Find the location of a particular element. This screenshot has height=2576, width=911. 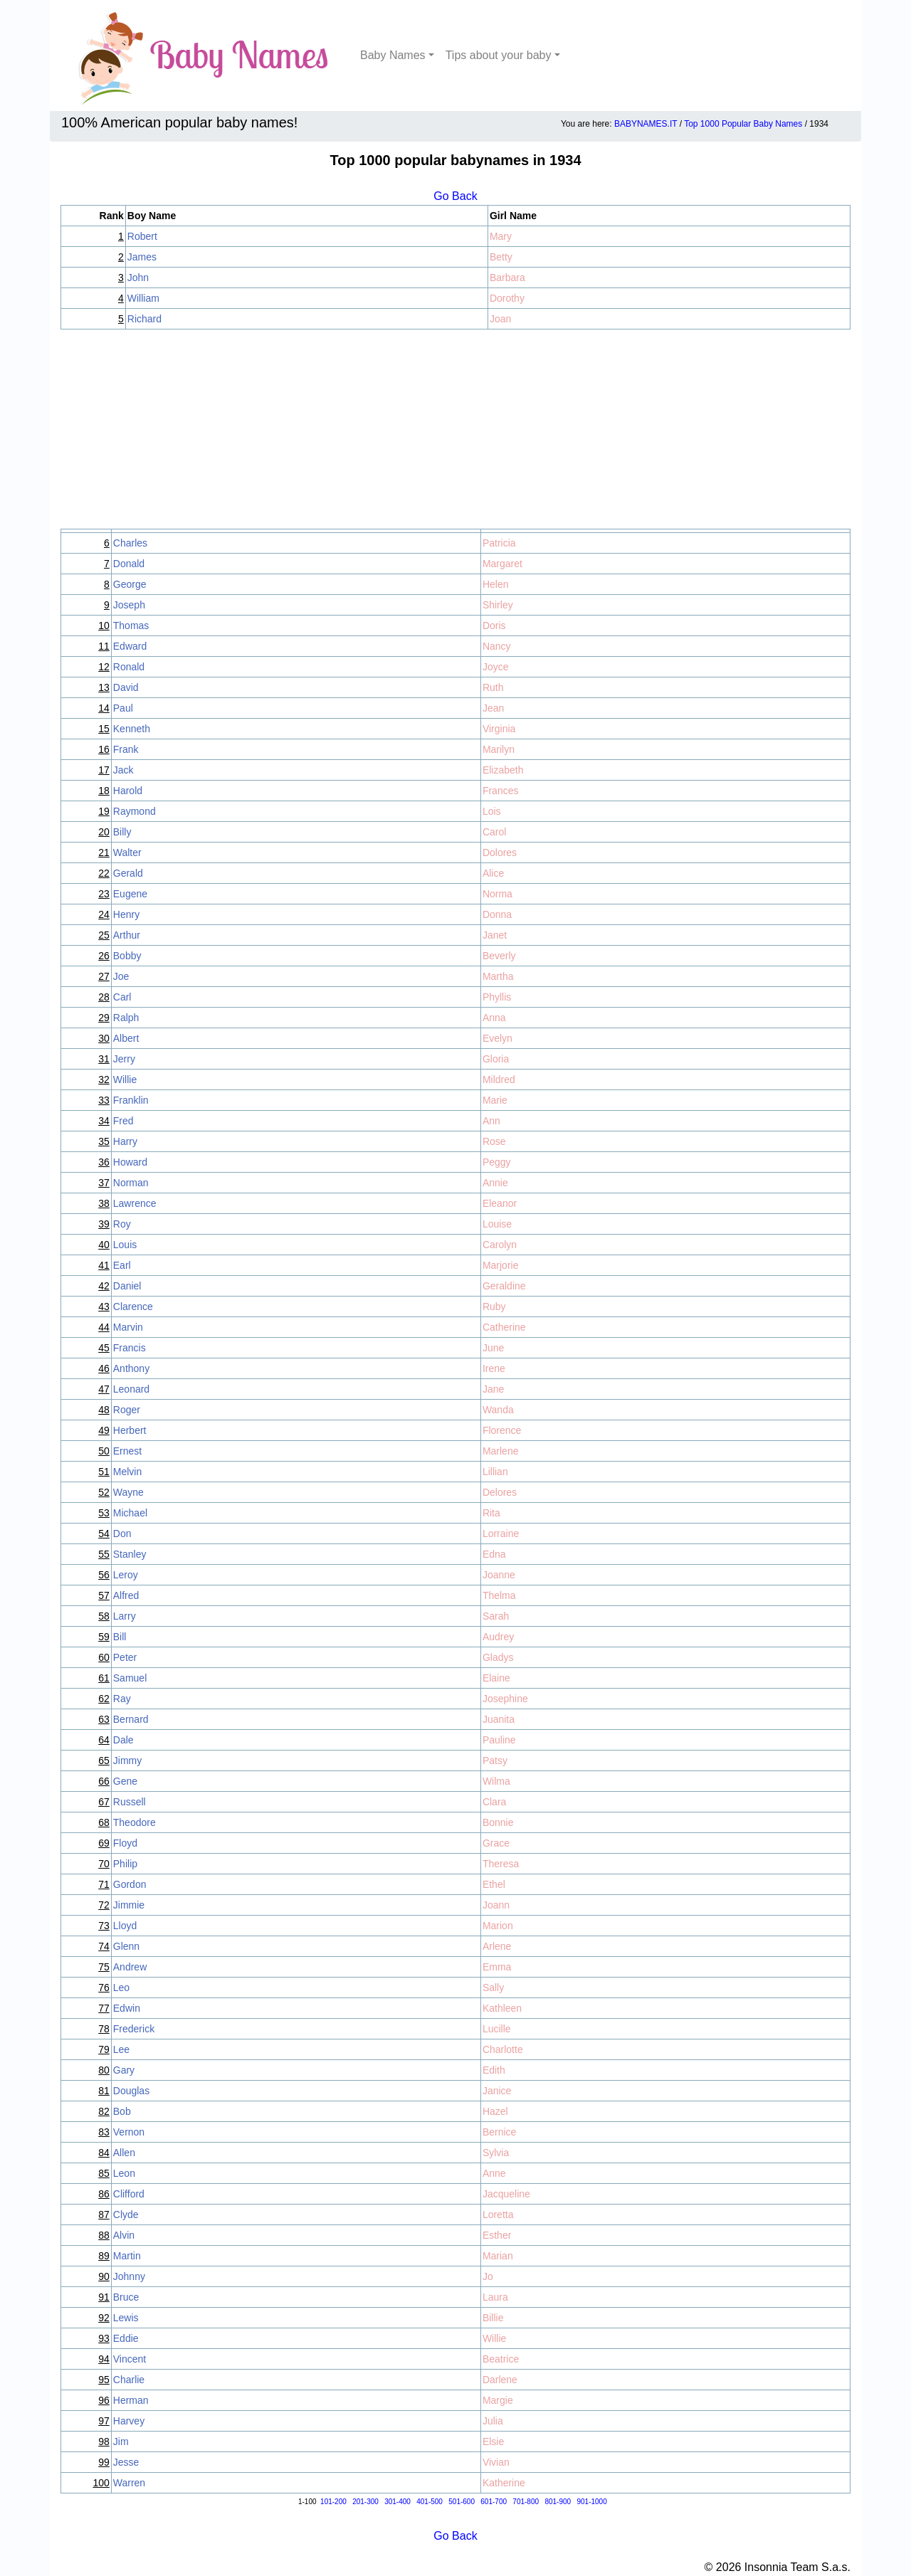

501-600 is located at coordinates (461, 2502).